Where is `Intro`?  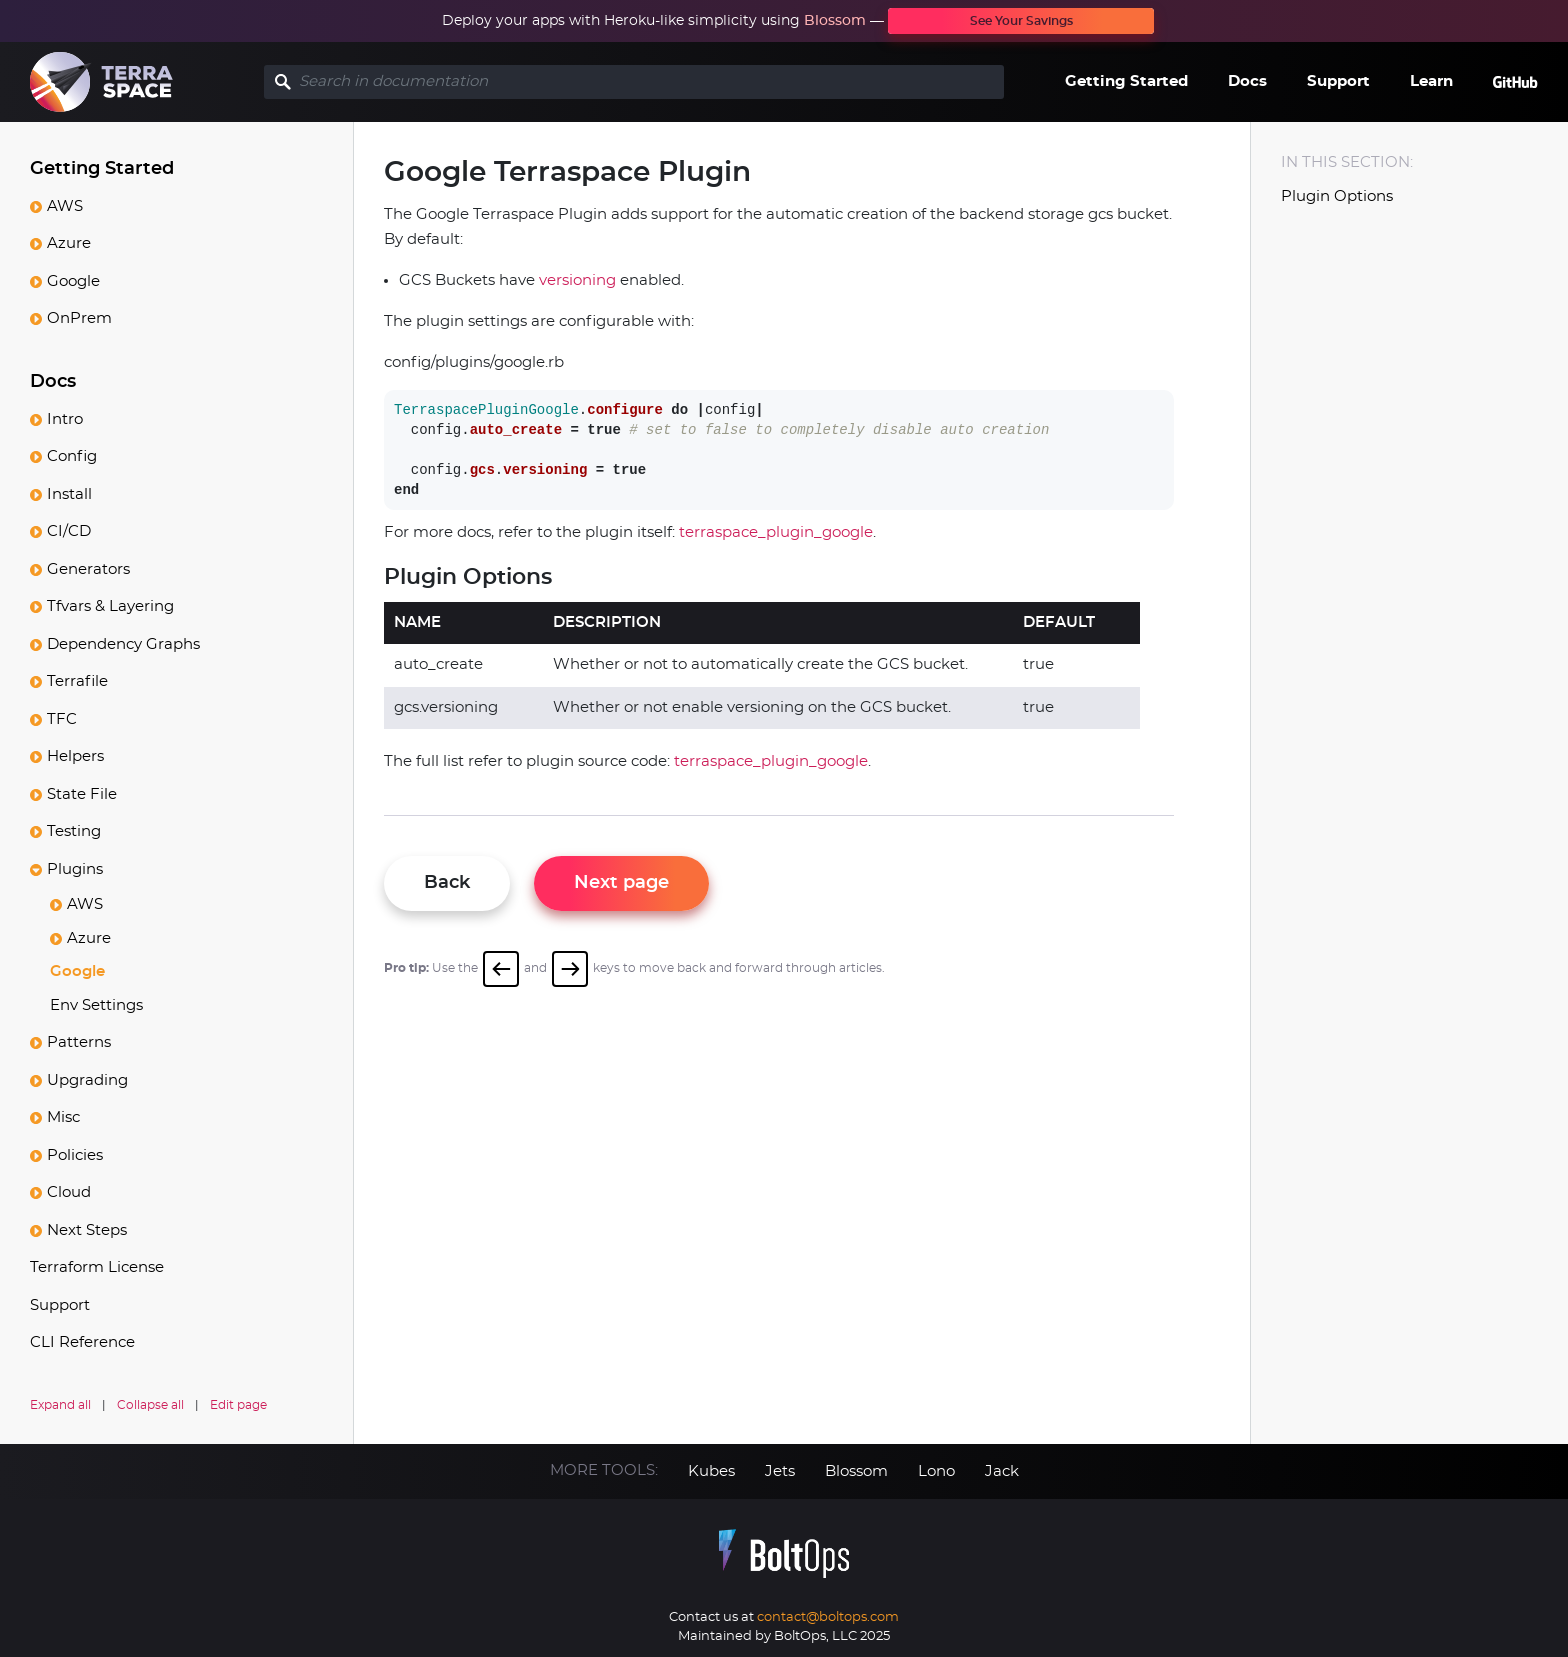 Intro is located at coordinates (65, 419).